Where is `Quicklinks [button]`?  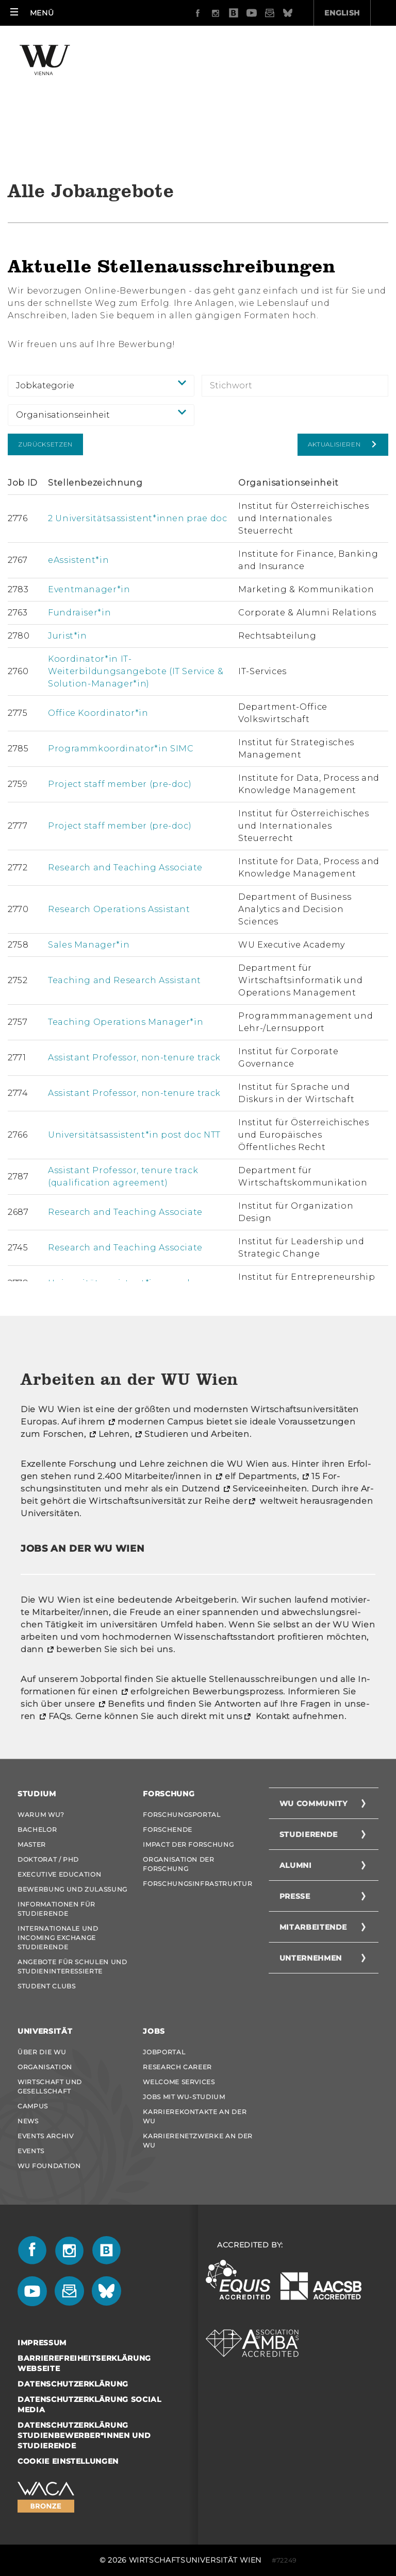 Quicklinks [button] is located at coordinates (354, 13).